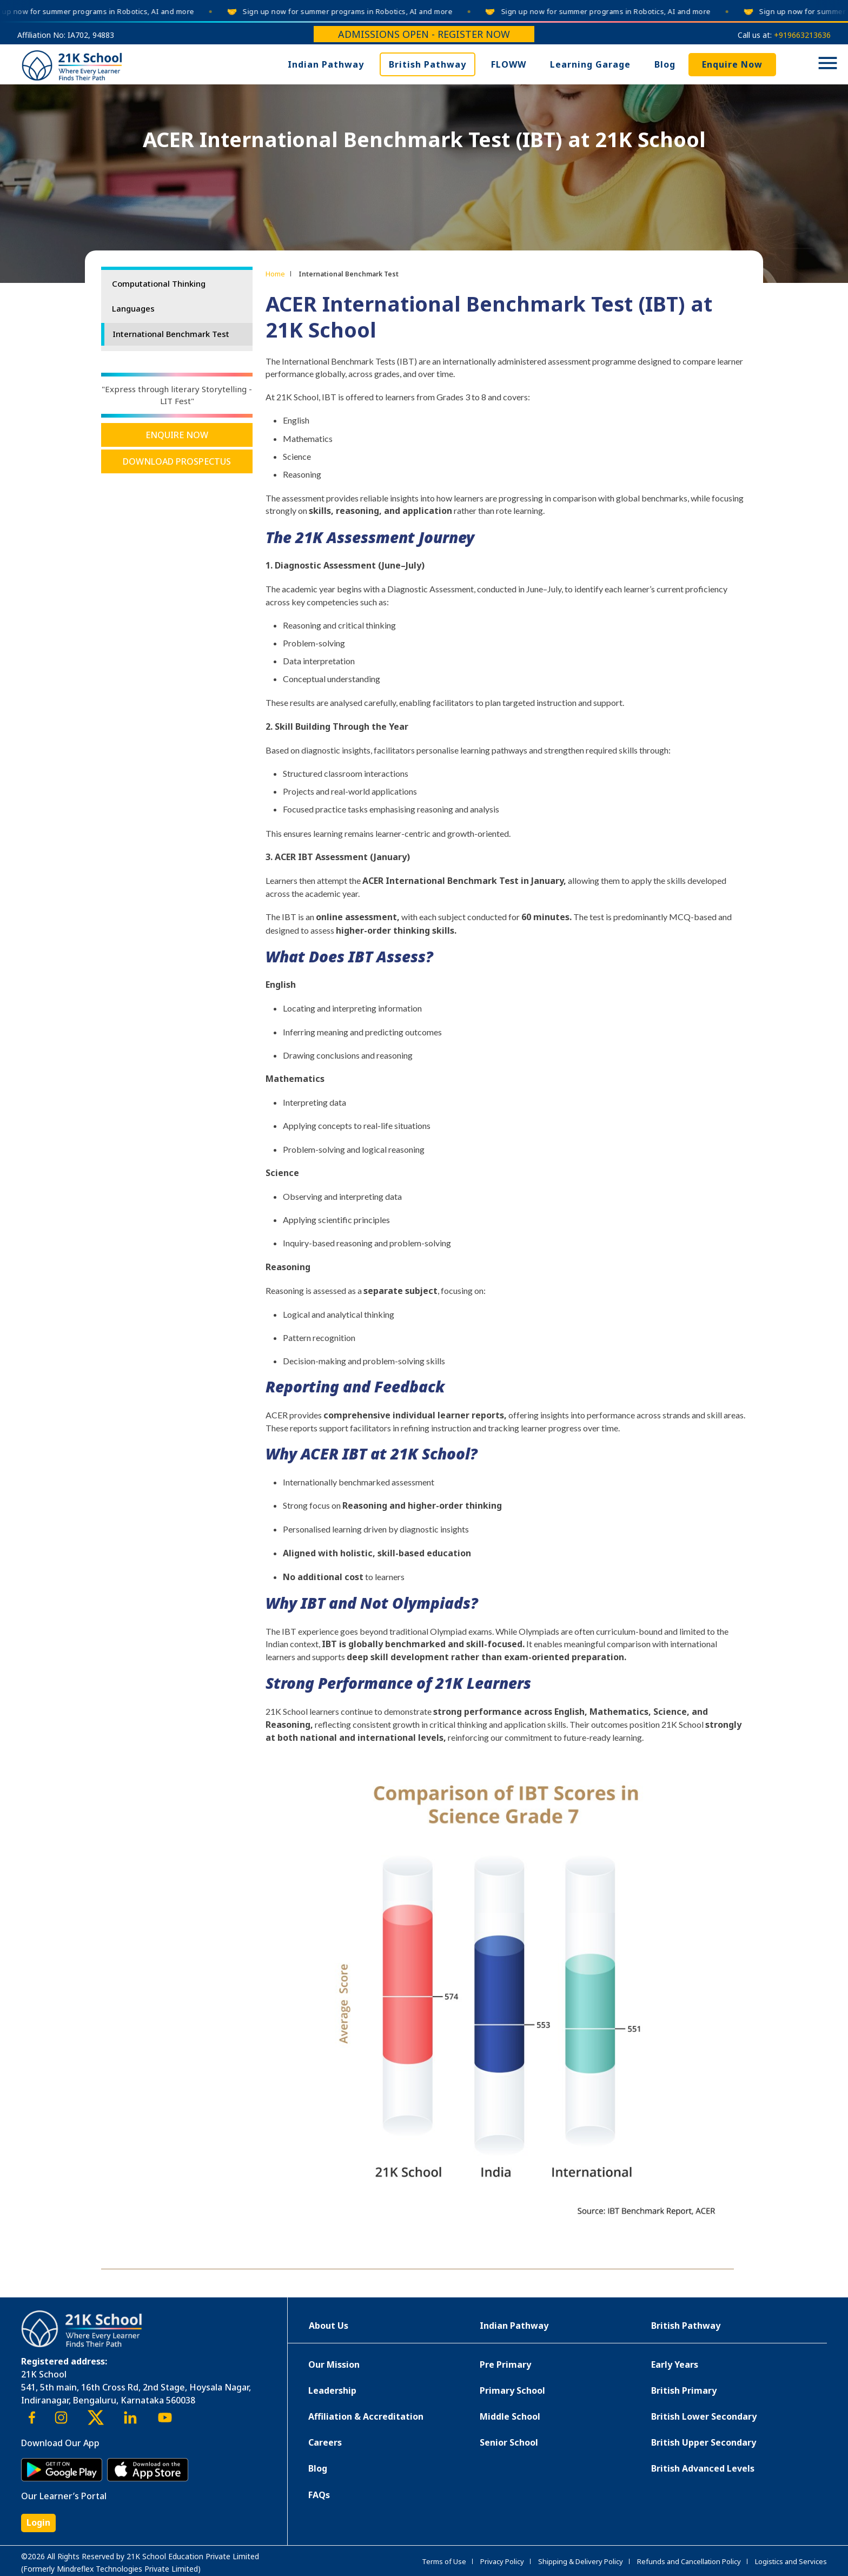 The image size is (848, 2576). I want to click on Primary School, so click(512, 2390).